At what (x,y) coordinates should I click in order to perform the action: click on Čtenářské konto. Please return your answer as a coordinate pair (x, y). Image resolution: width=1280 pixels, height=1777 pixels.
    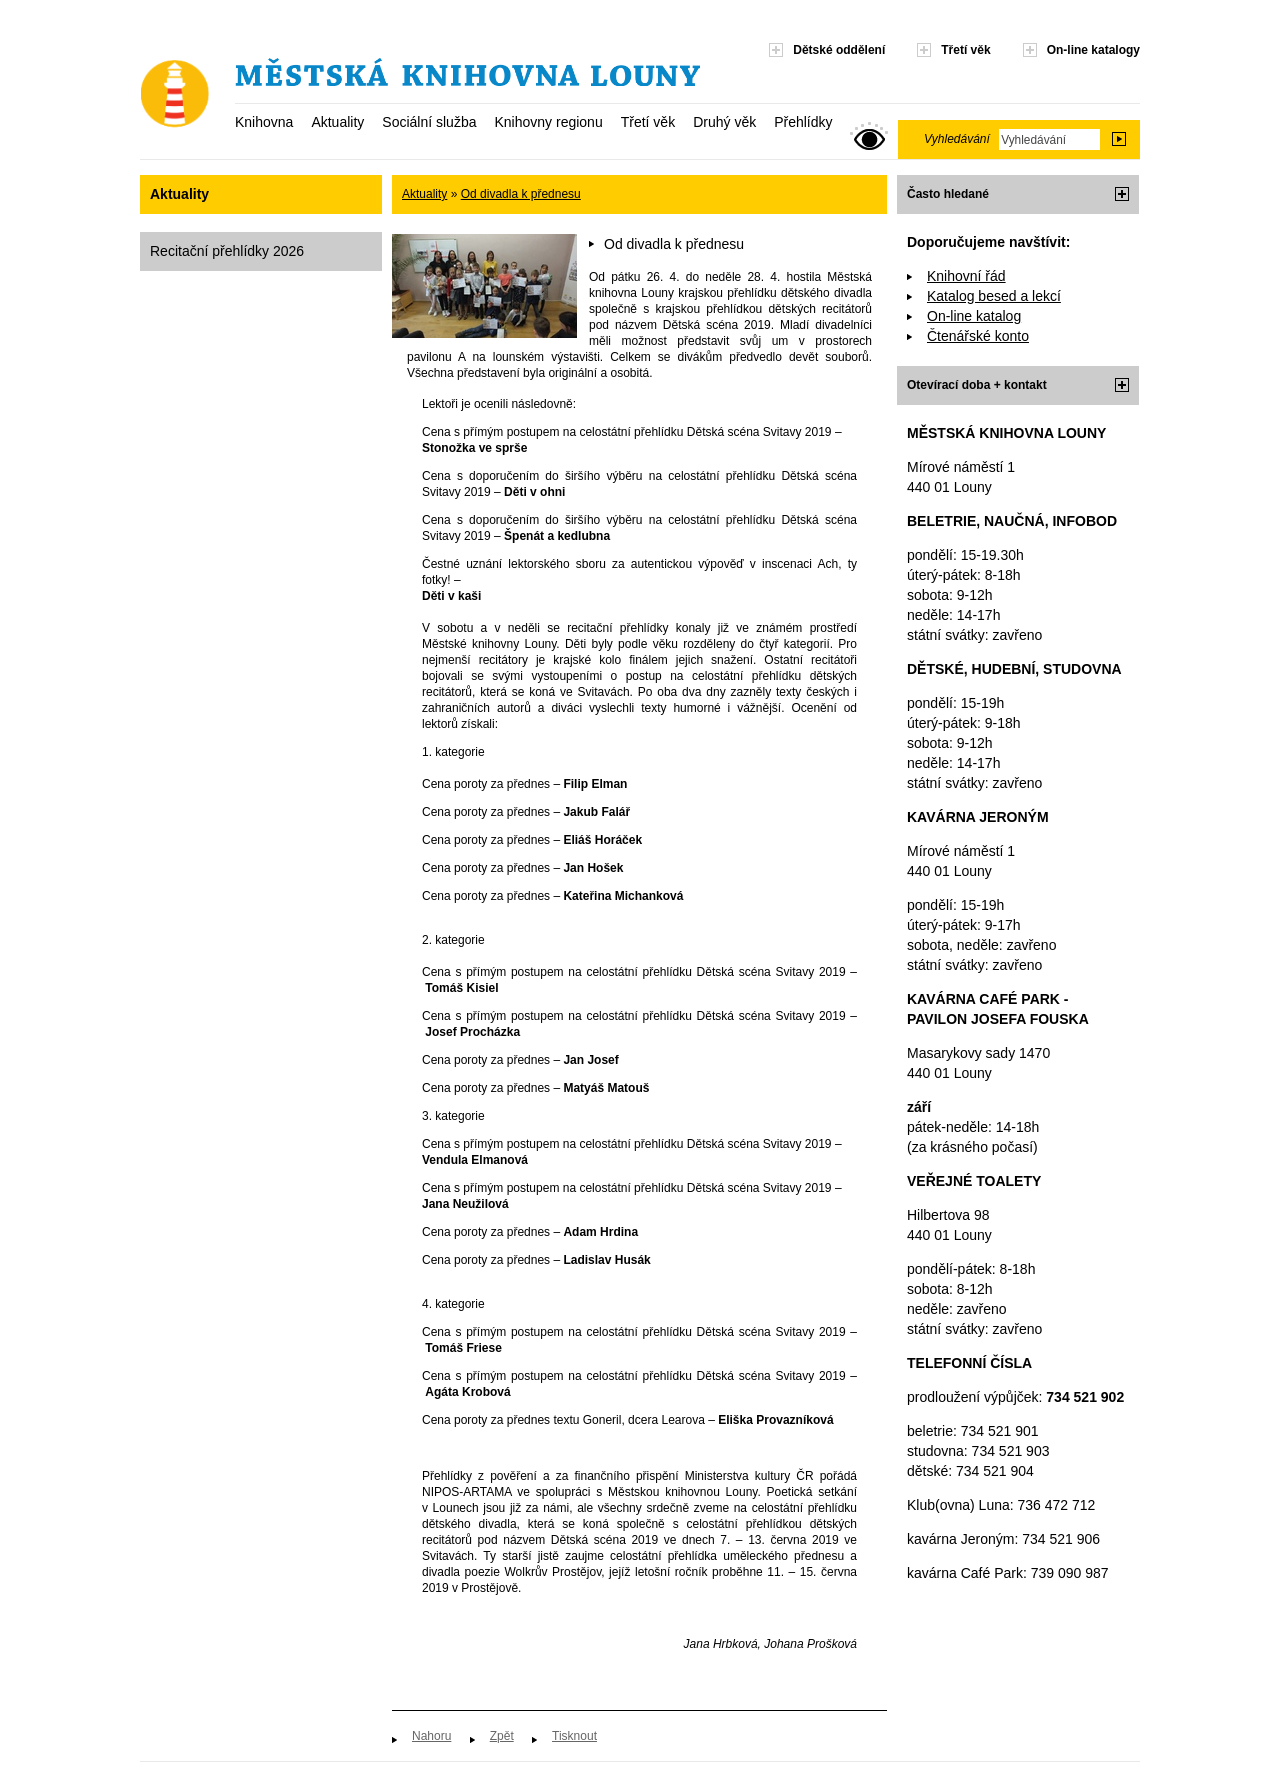
    Looking at the image, I should click on (978, 336).